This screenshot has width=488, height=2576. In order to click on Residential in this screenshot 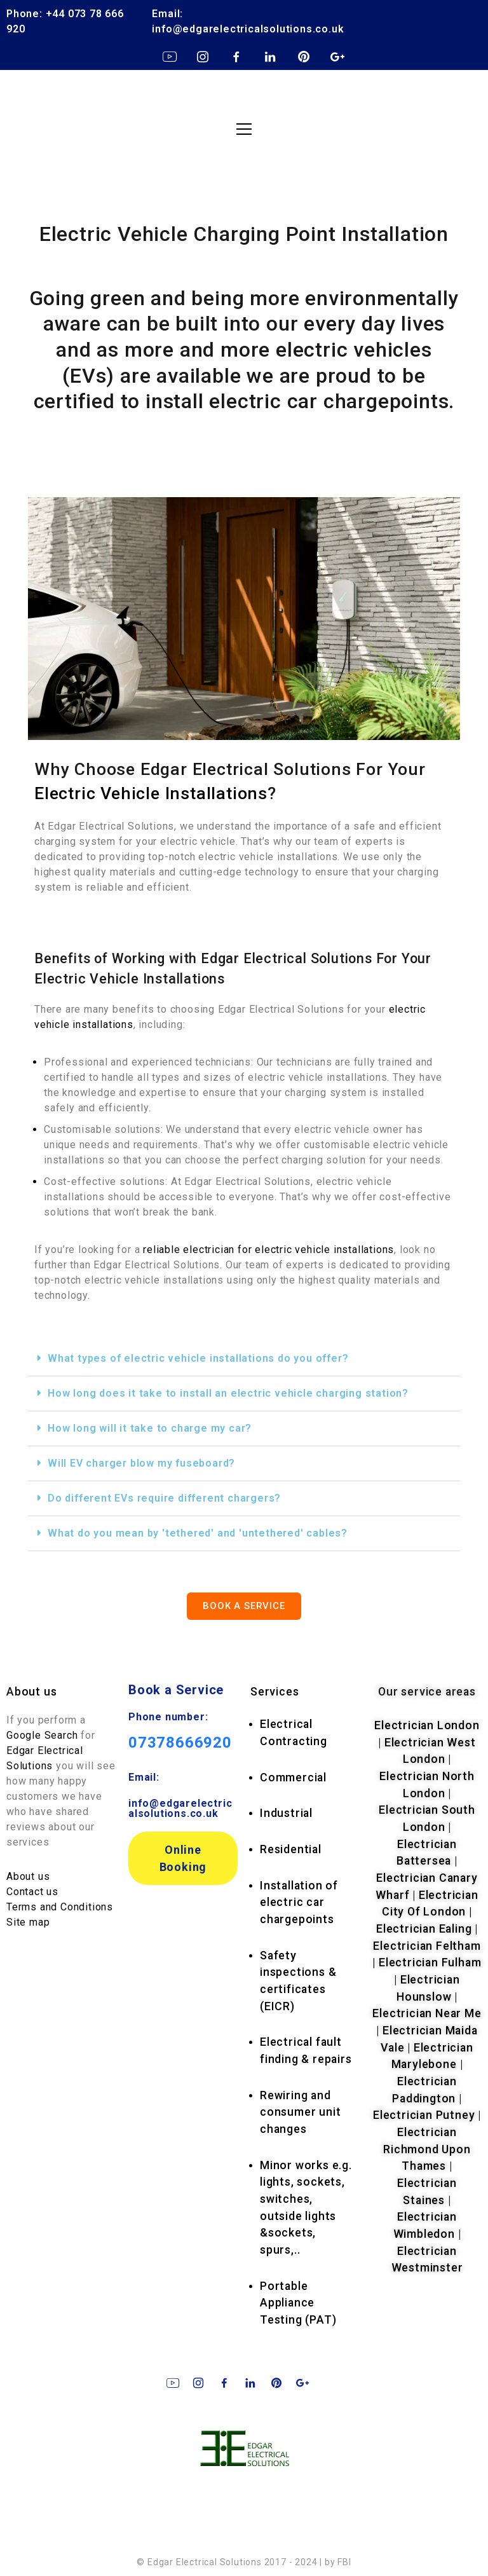, I will do `click(291, 1849)`.